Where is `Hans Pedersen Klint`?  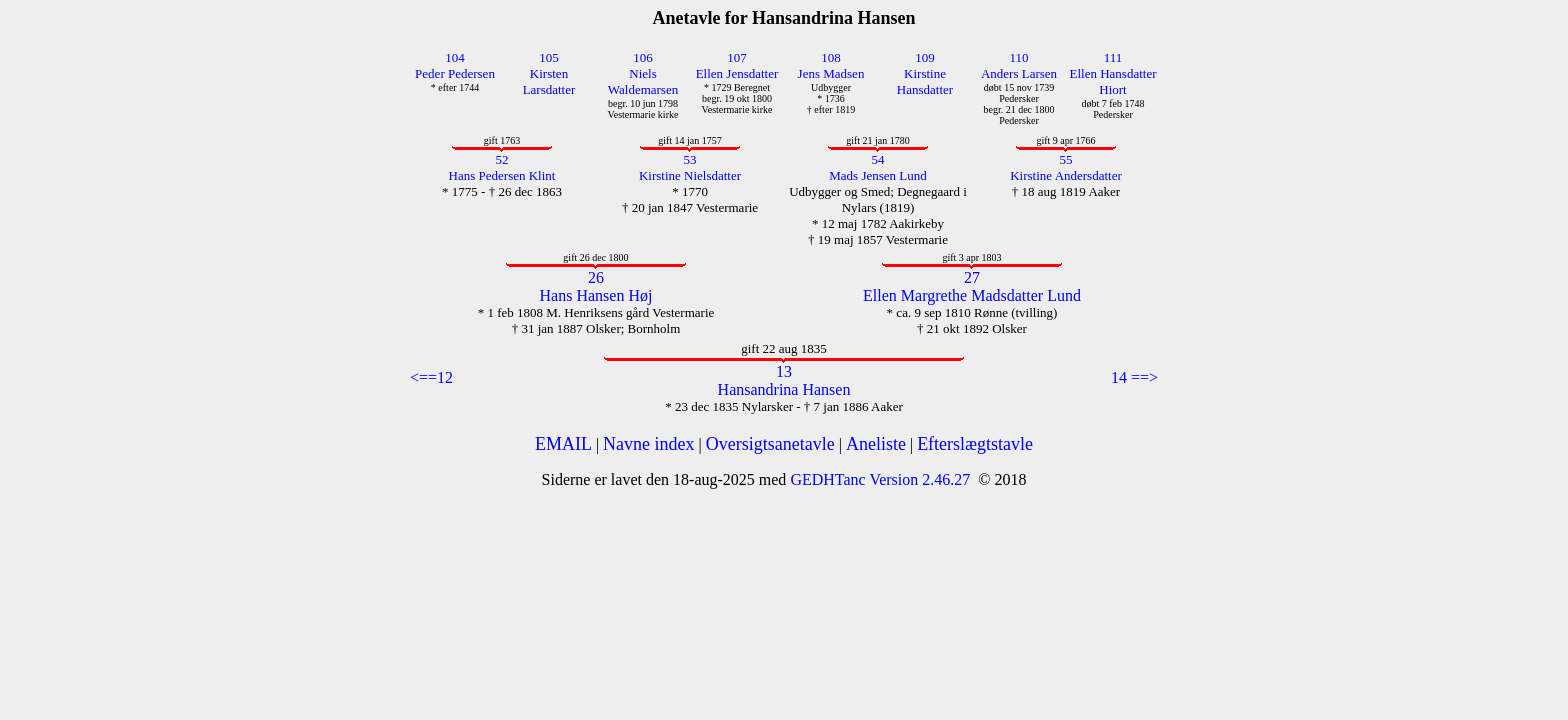 Hans Pedersen Klint is located at coordinates (502, 175).